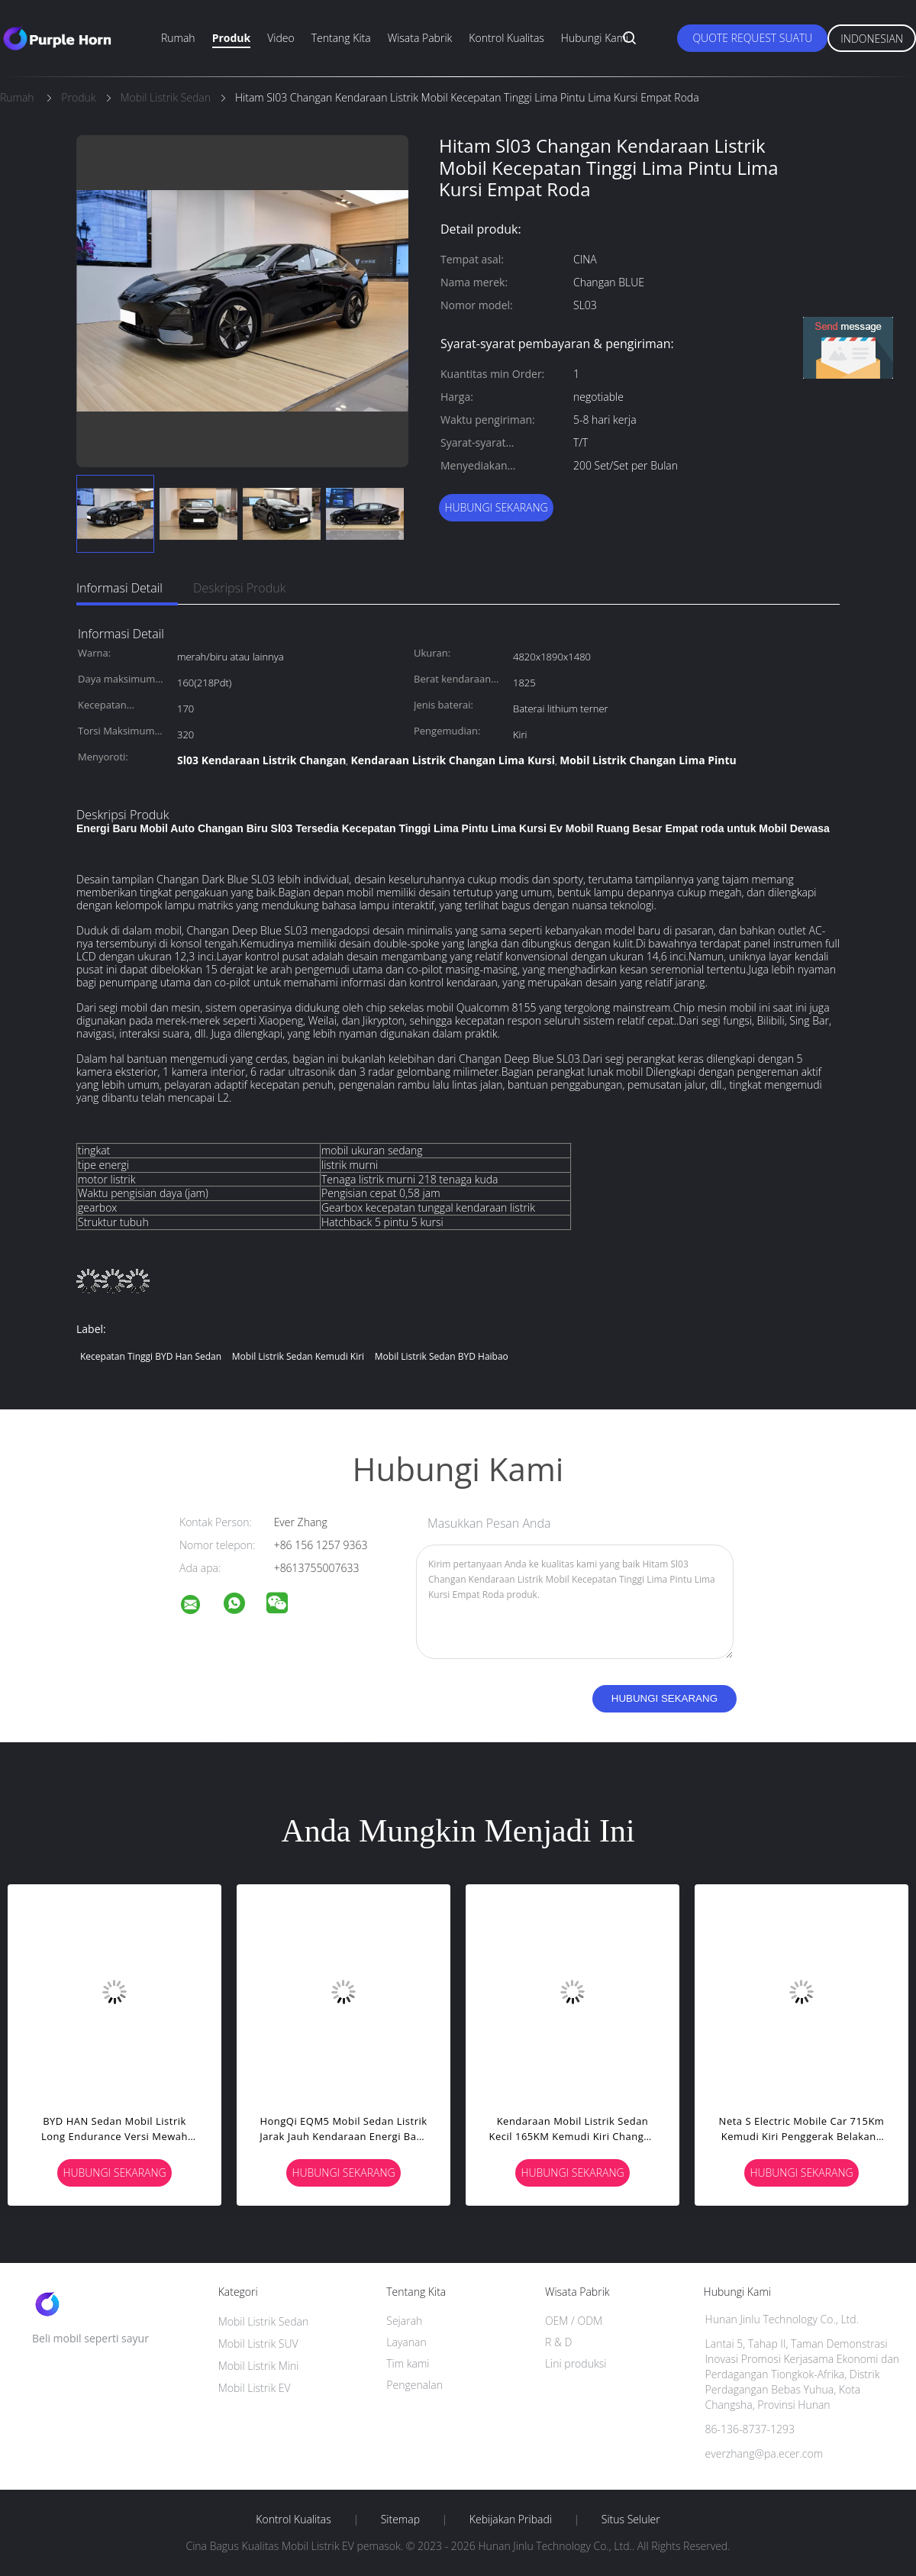  Describe the element at coordinates (239, 587) in the screenshot. I see `Deskripsi Produk` at that location.